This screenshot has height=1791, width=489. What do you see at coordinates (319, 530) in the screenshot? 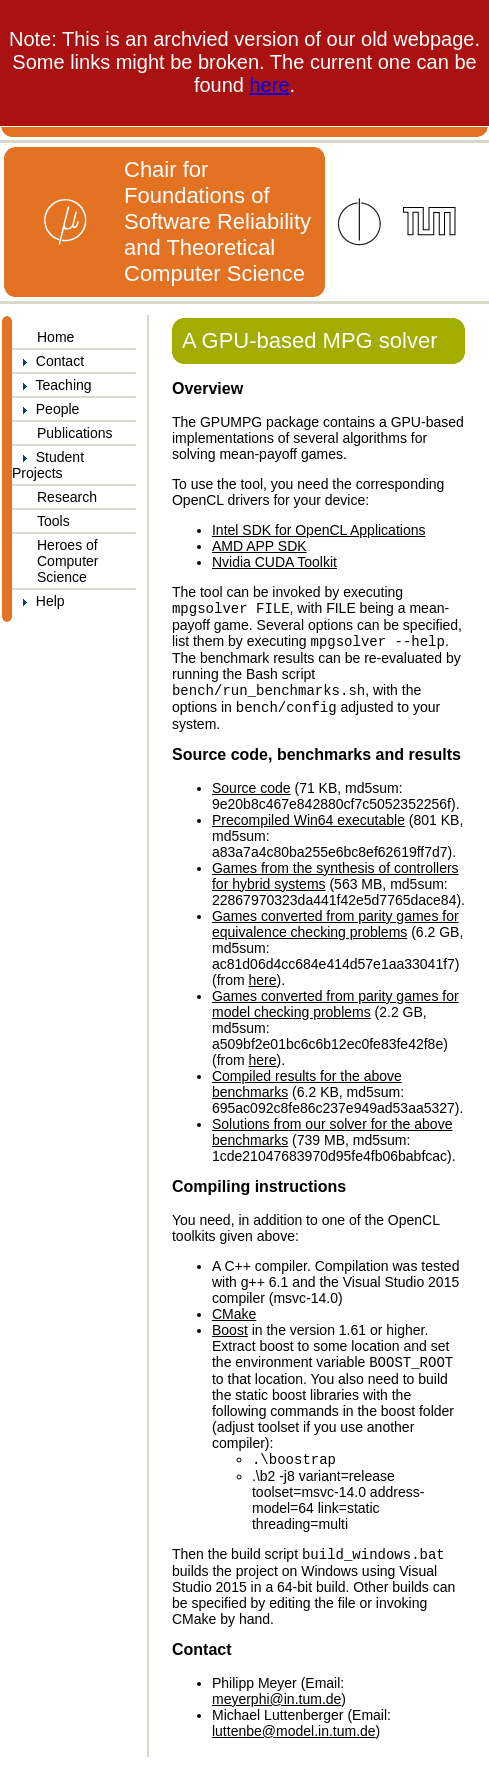
I see `Intel SDK for OpenCL Applications` at bounding box center [319, 530].